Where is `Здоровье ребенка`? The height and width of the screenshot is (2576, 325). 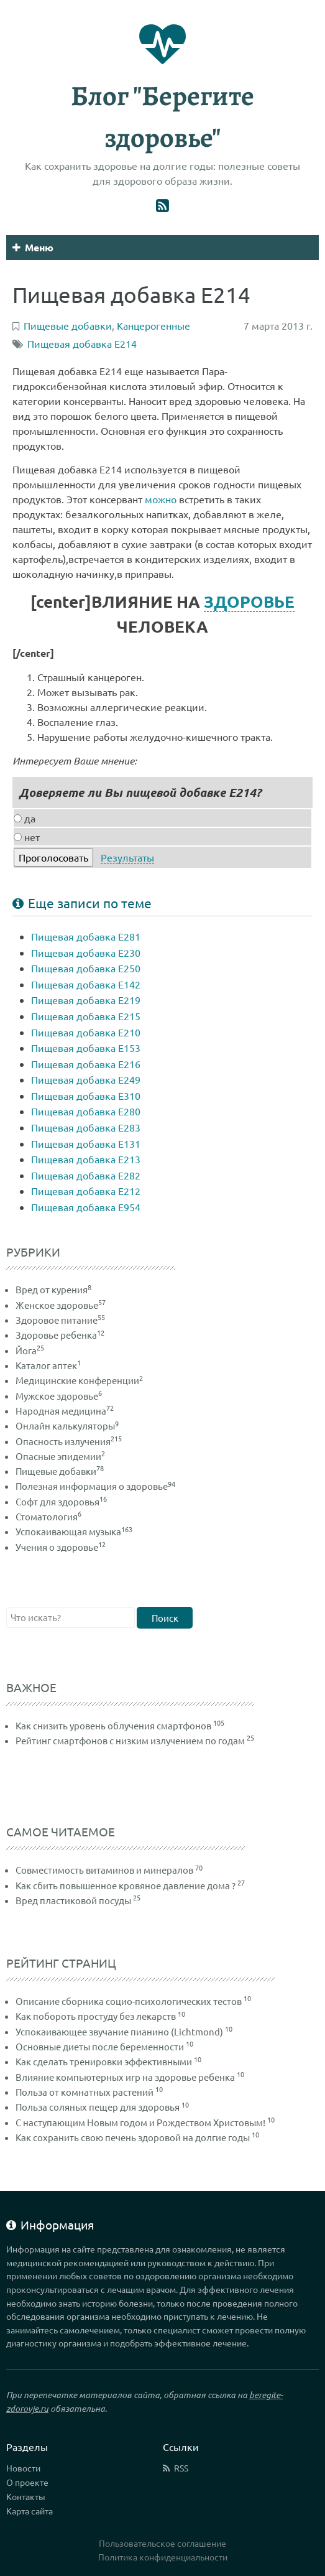
Здоровье ребенка is located at coordinates (60, 1335).